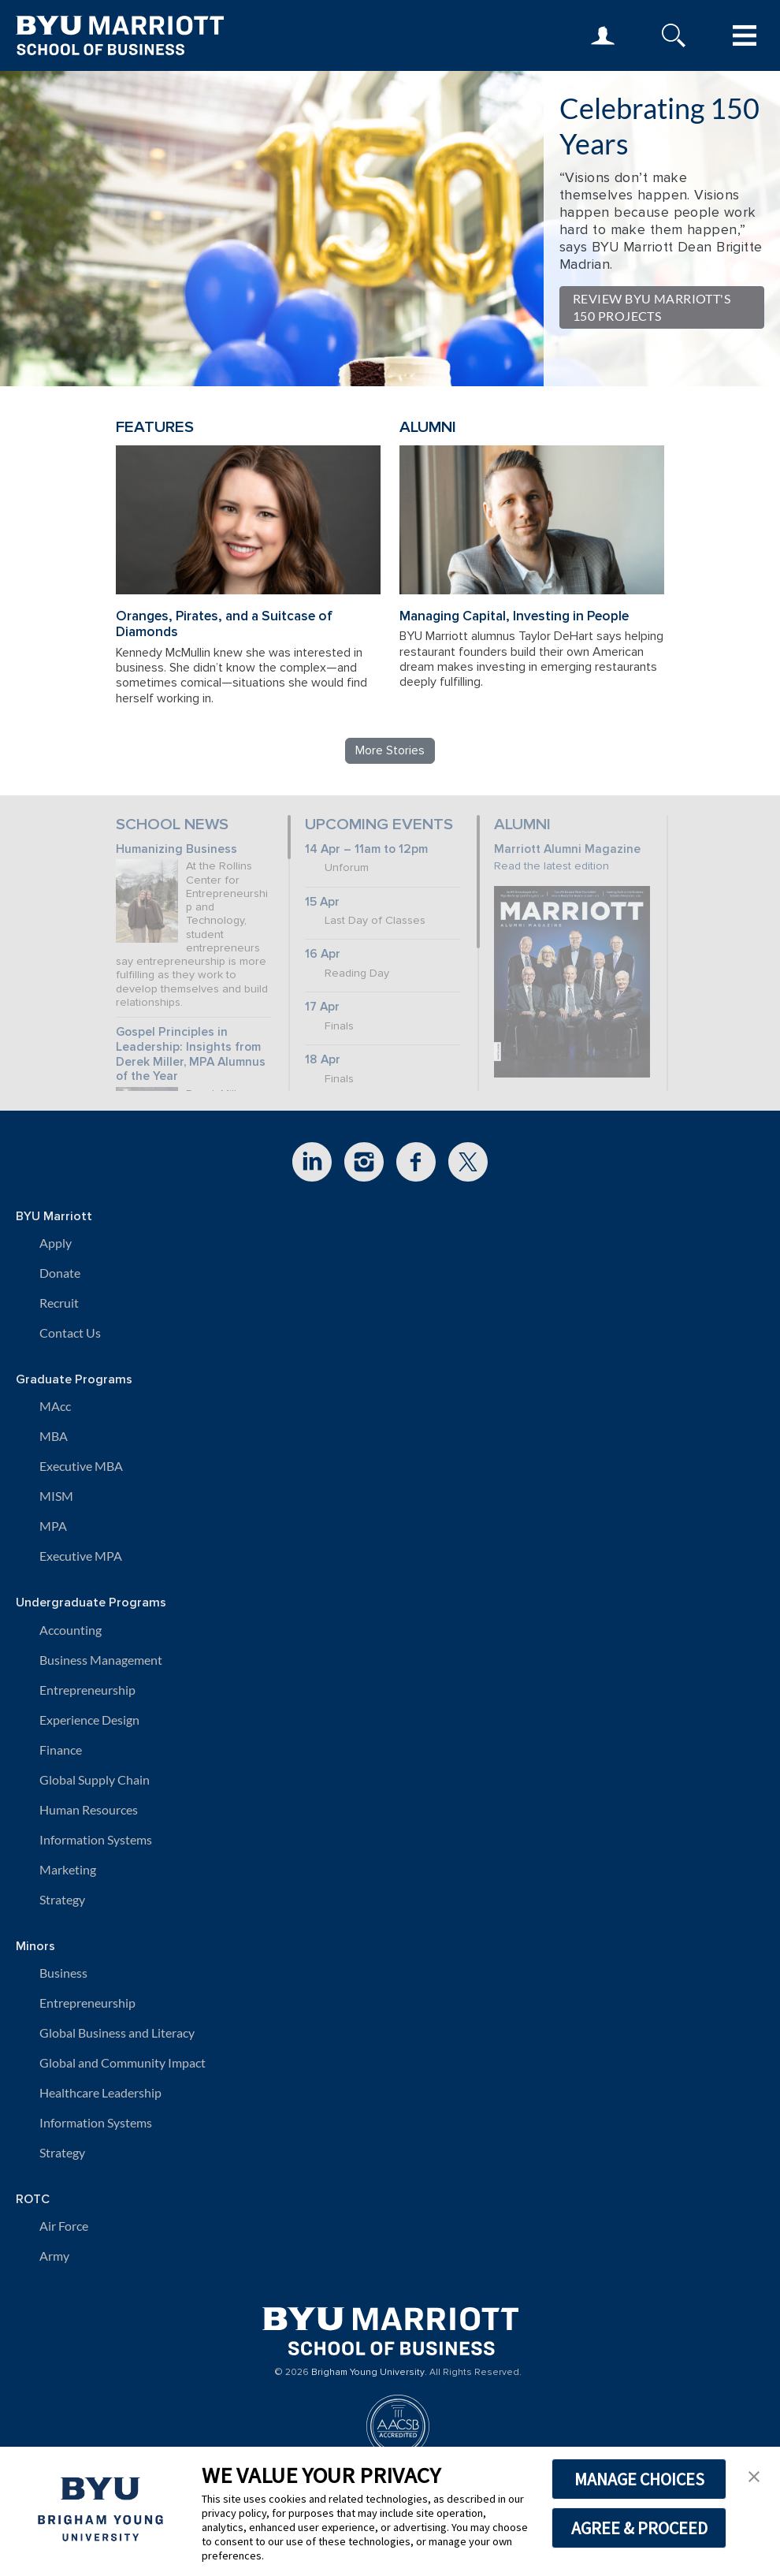  Describe the element at coordinates (390, 2326) in the screenshot. I see `[BYU Marriott Home]` at that location.